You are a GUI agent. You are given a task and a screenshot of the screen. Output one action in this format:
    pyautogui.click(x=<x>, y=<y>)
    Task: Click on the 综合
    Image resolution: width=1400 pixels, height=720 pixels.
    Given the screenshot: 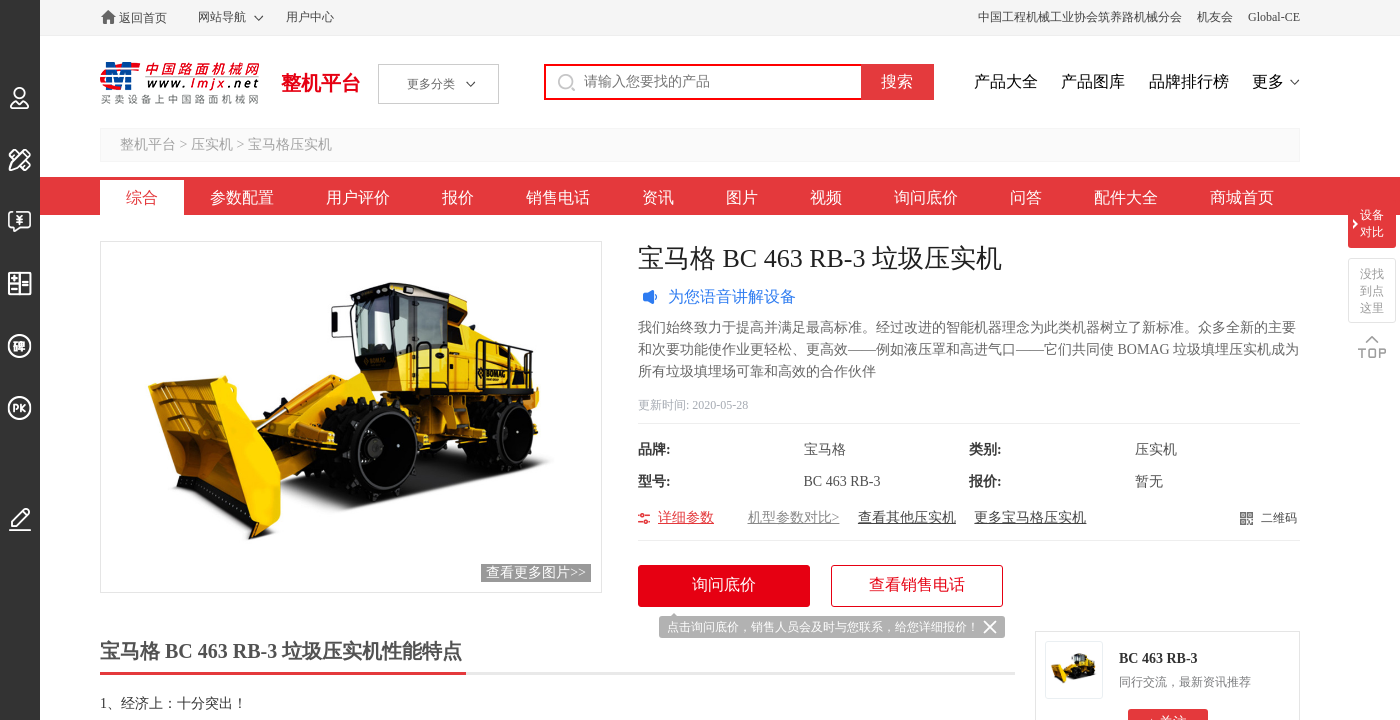 What is the action you would take?
    pyautogui.click(x=142, y=197)
    